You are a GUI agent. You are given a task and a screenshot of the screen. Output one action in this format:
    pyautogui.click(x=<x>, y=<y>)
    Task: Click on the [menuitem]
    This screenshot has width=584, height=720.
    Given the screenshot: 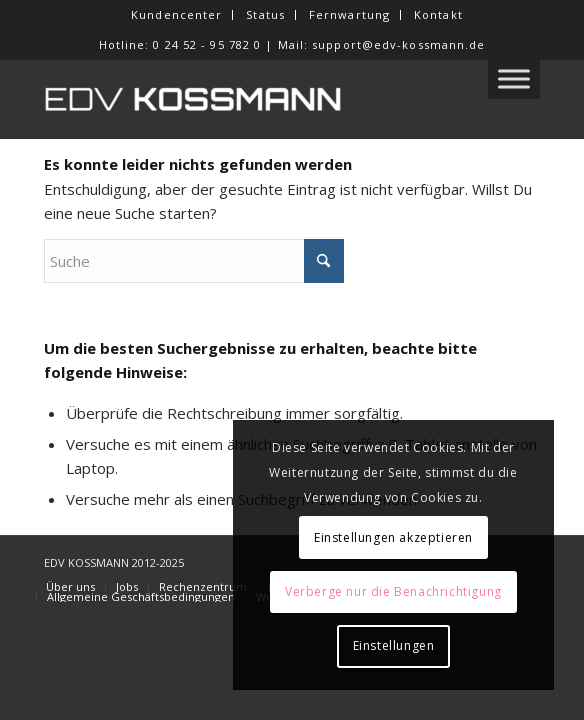 What is the action you would take?
    pyautogui.click(x=177, y=15)
    